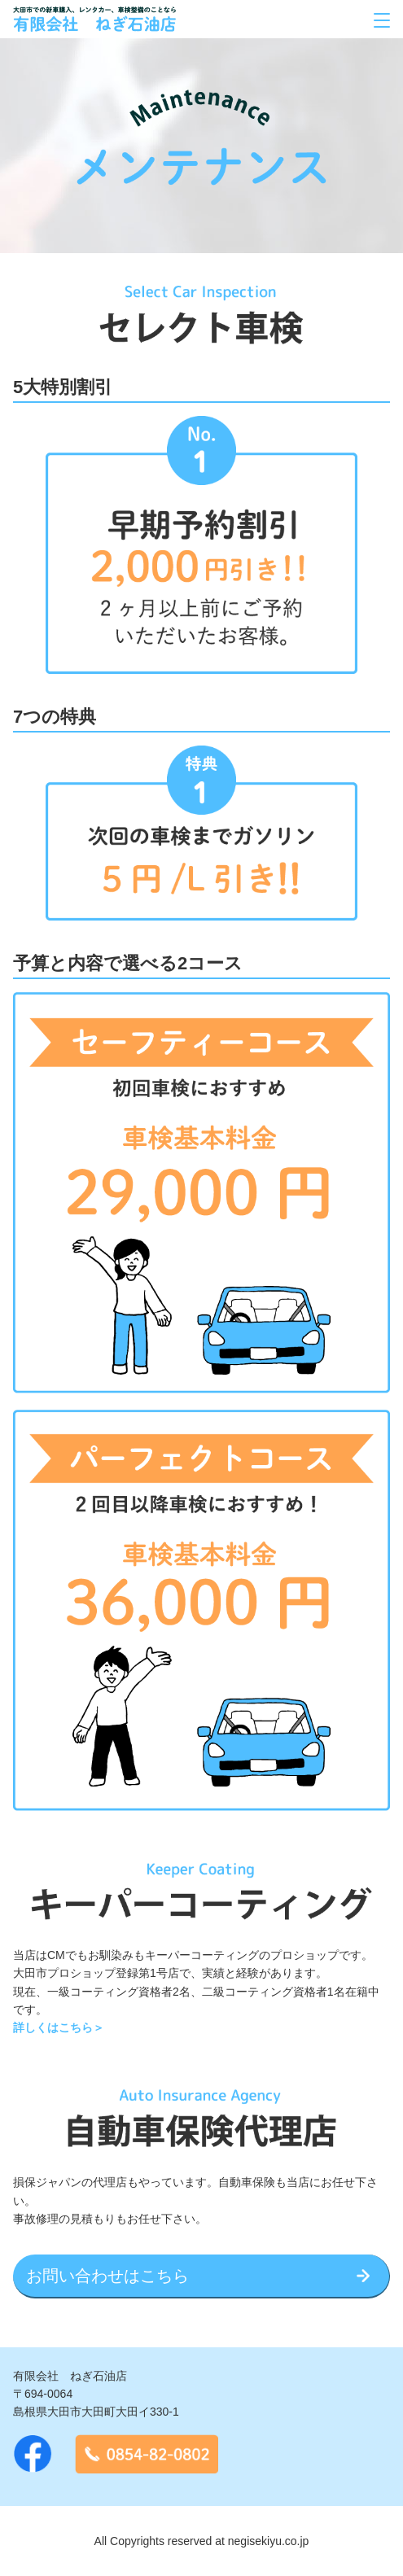 The image size is (403, 2576). I want to click on お問い合わせはこちら, so click(107, 2276).